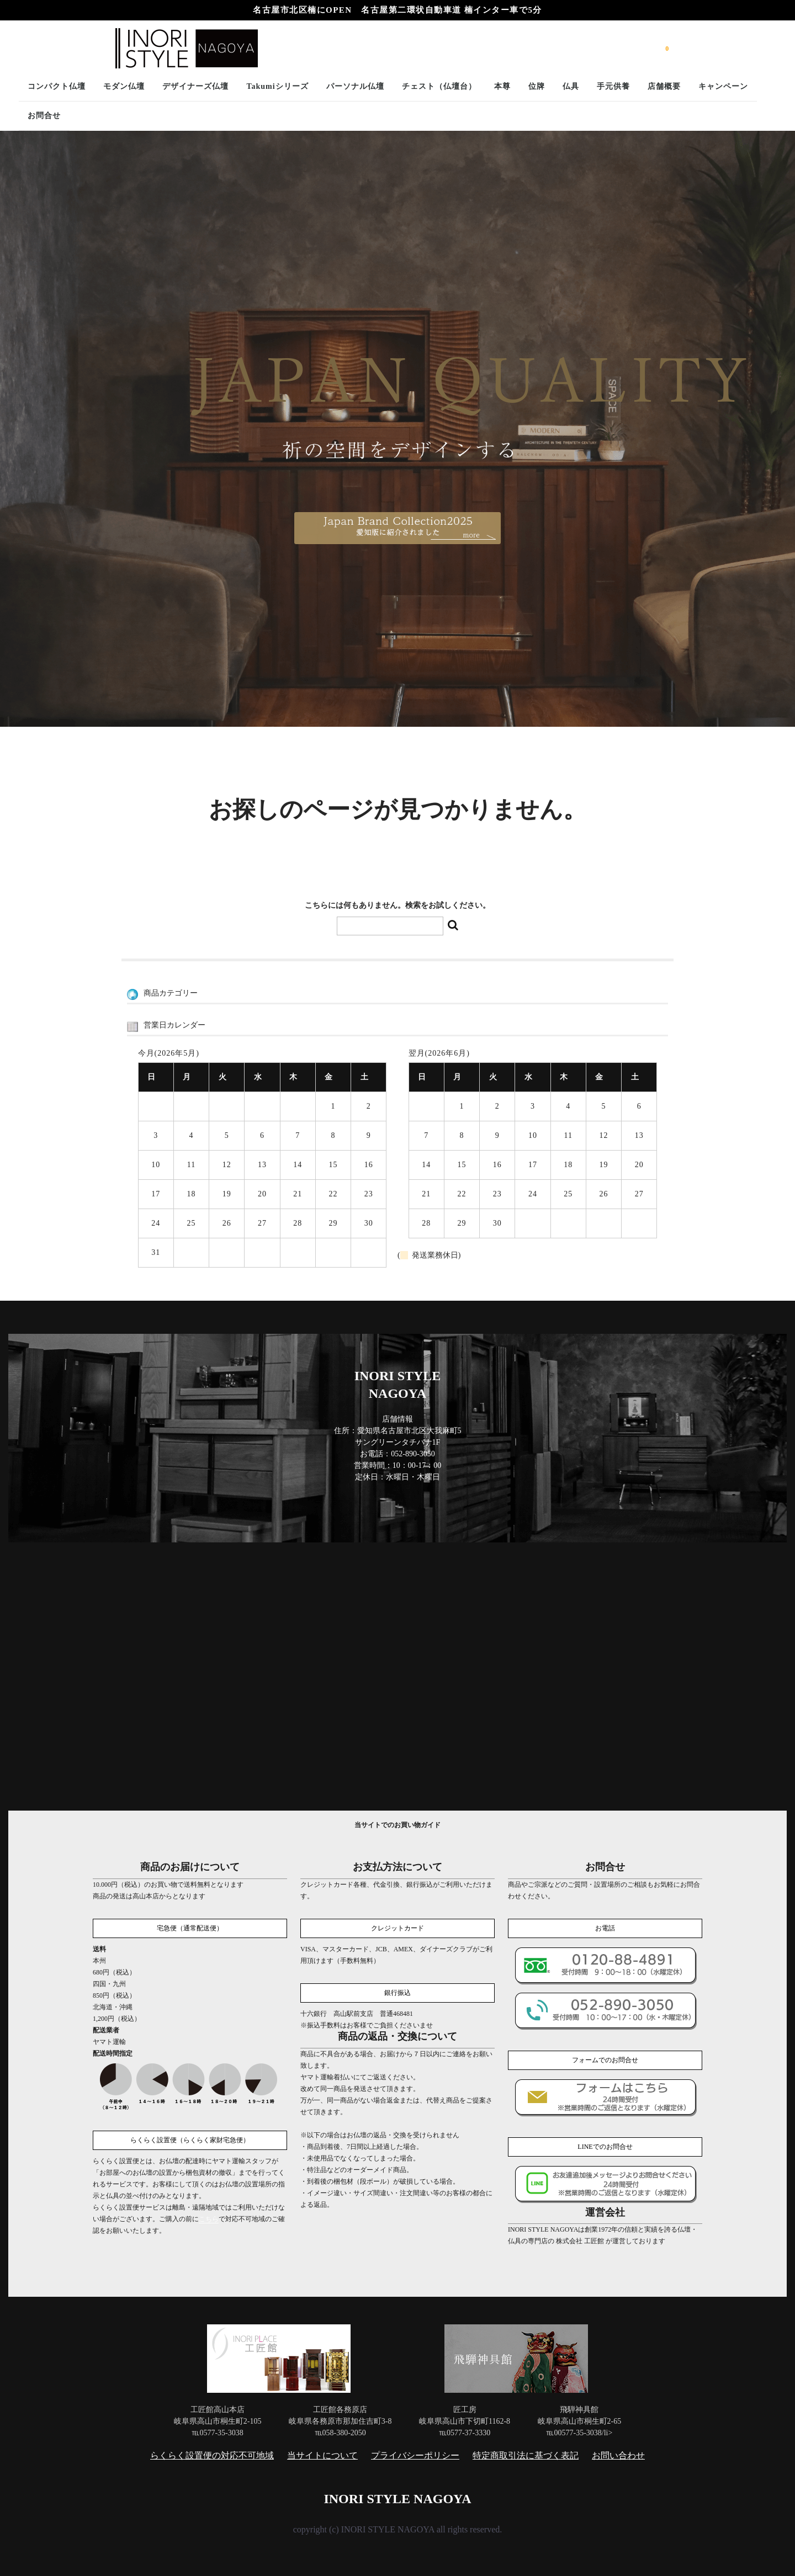  What do you see at coordinates (536, 86) in the screenshot?
I see `位牌` at bounding box center [536, 86].